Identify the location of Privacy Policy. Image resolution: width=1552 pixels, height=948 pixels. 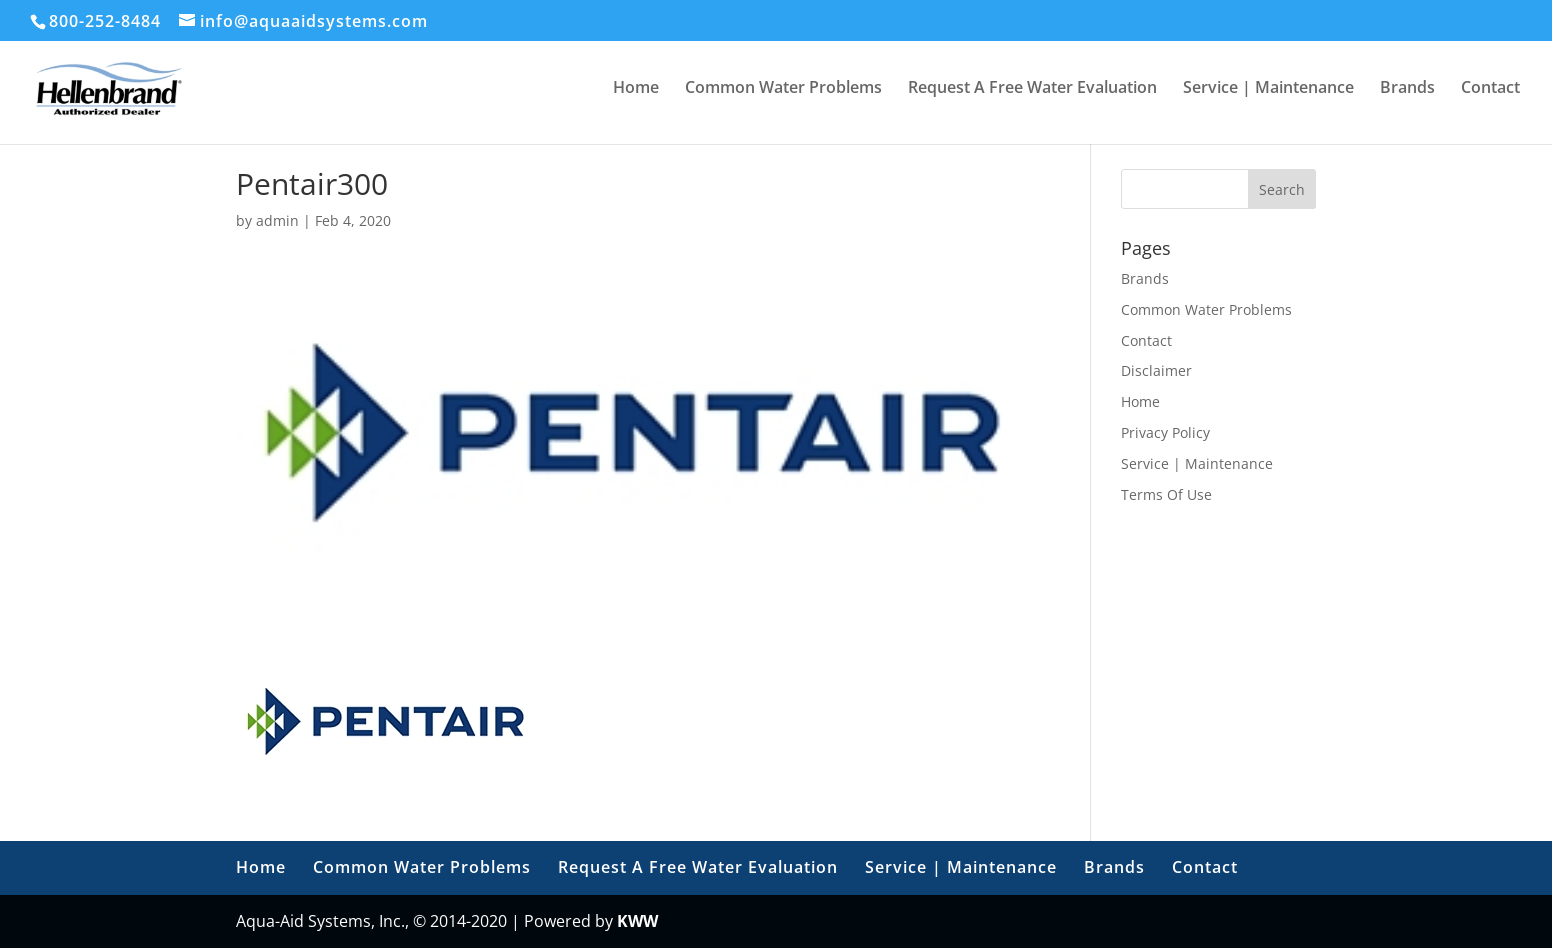
(1165, 432).